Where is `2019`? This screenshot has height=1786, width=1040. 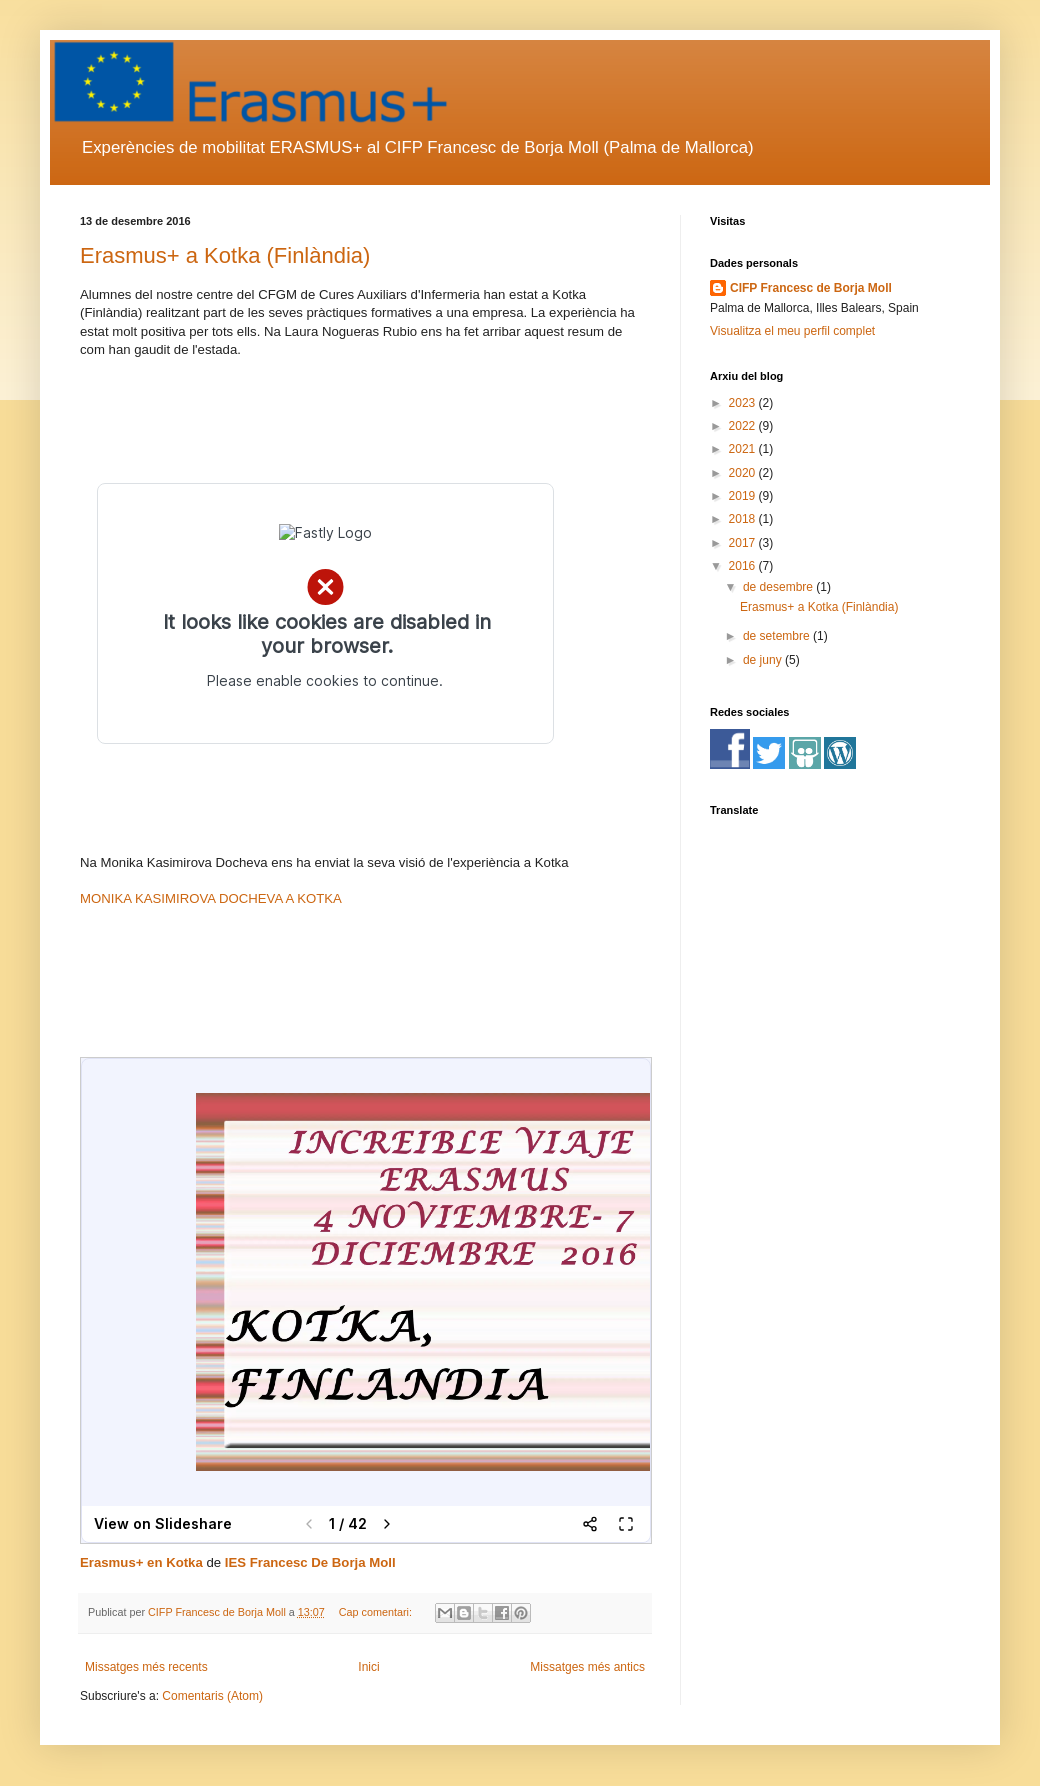
2019 is located at coordinates (744, 496).